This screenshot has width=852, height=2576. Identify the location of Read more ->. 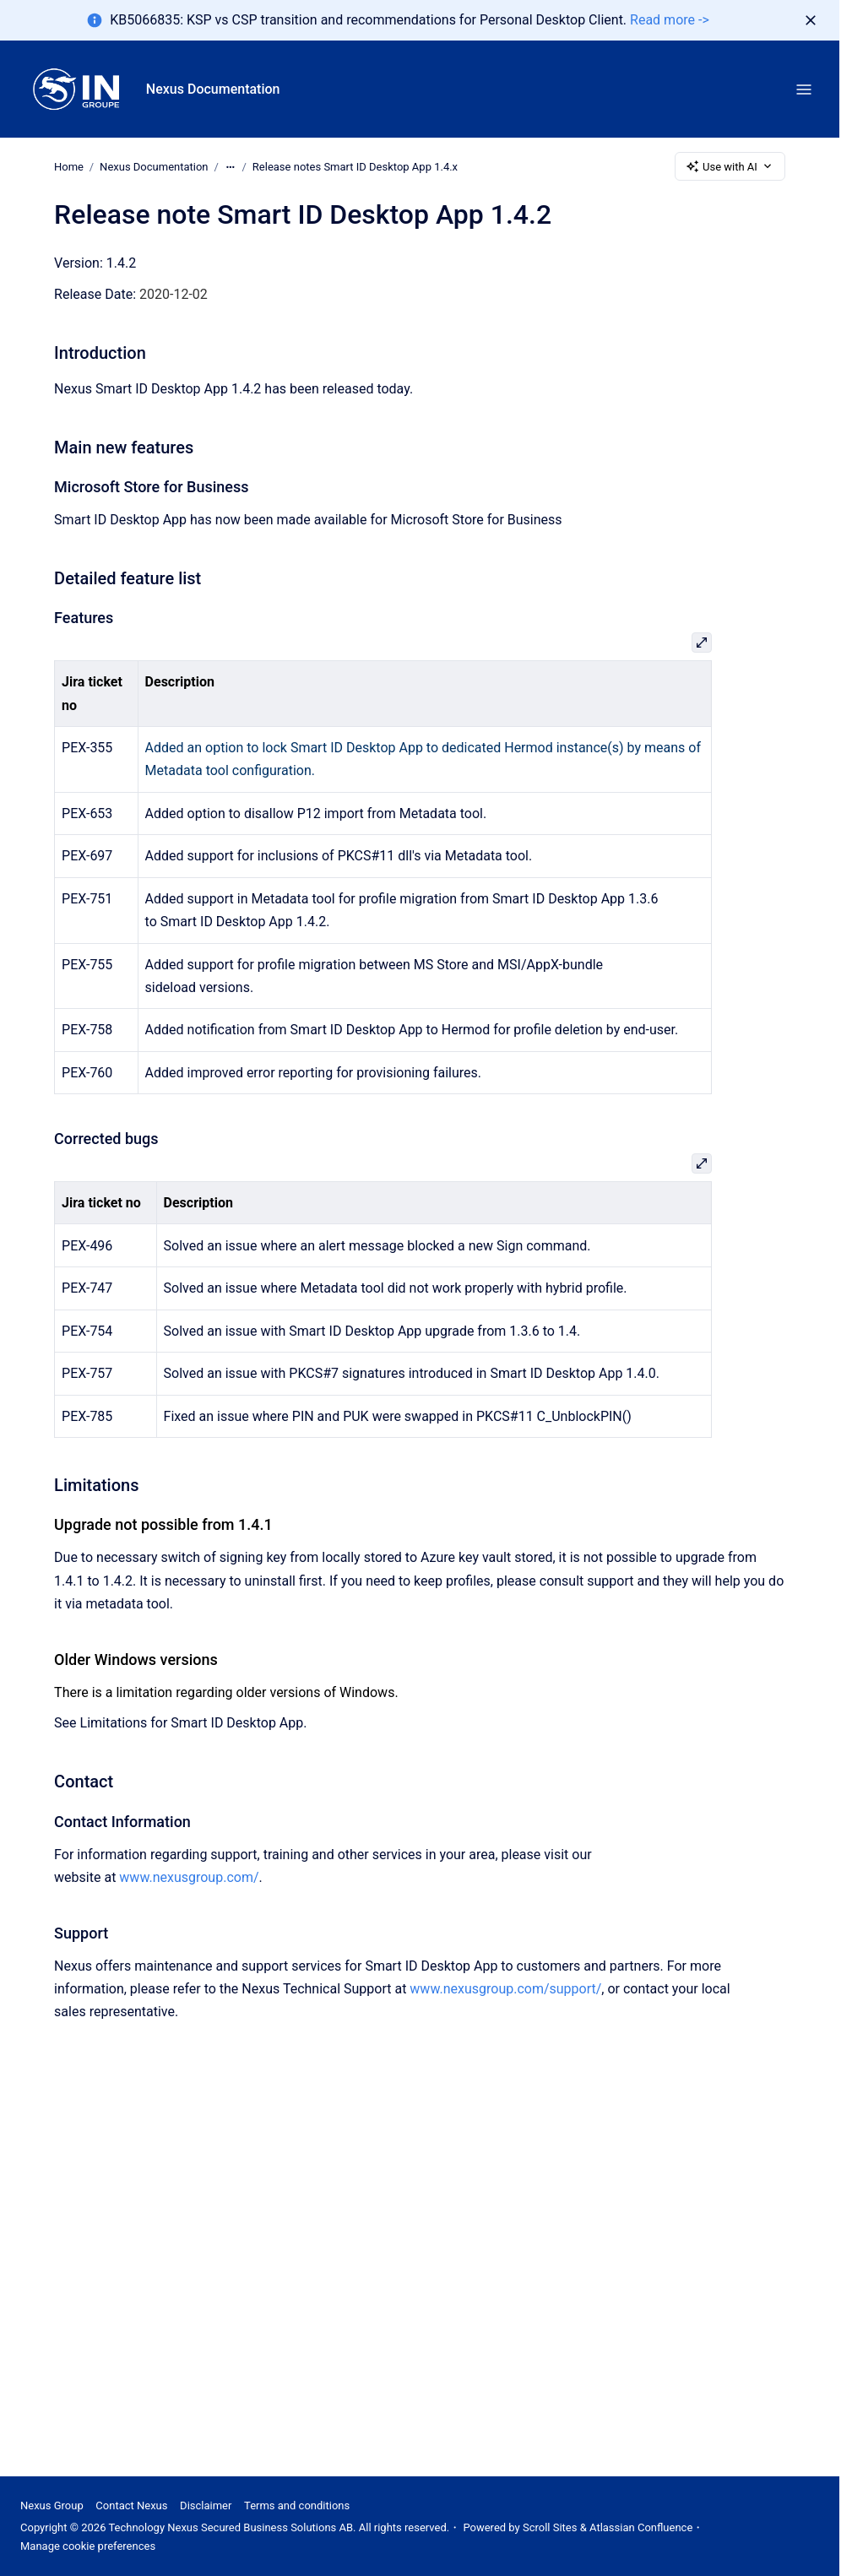
(669, 20).